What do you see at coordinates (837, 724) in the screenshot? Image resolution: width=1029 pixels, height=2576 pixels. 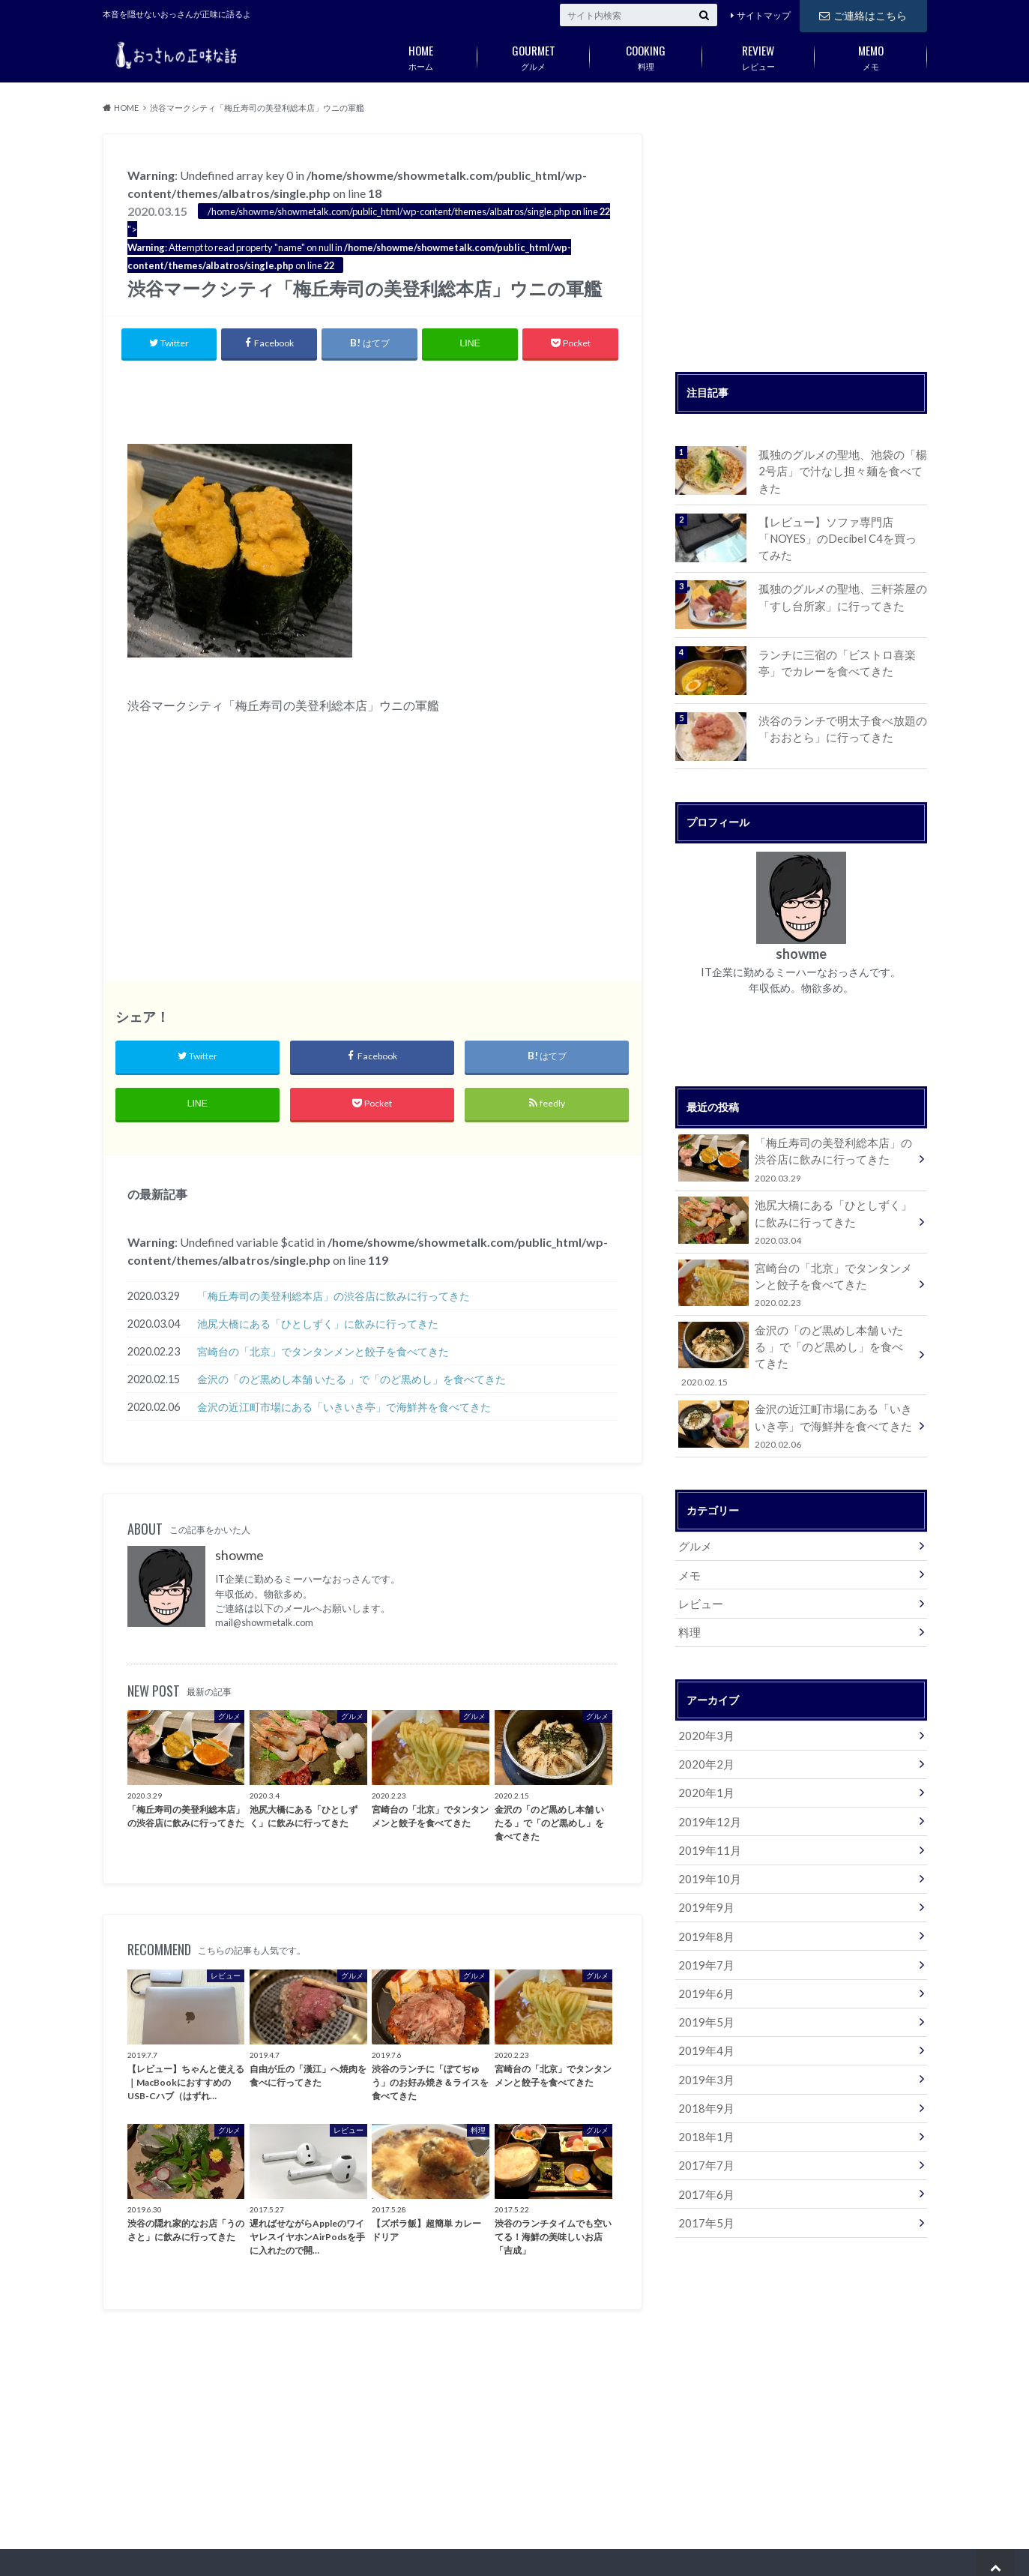 I see `渋谷のランチで明太子食べ放題の「おおとら」に行ってきた` at bounding box center [837, 724].